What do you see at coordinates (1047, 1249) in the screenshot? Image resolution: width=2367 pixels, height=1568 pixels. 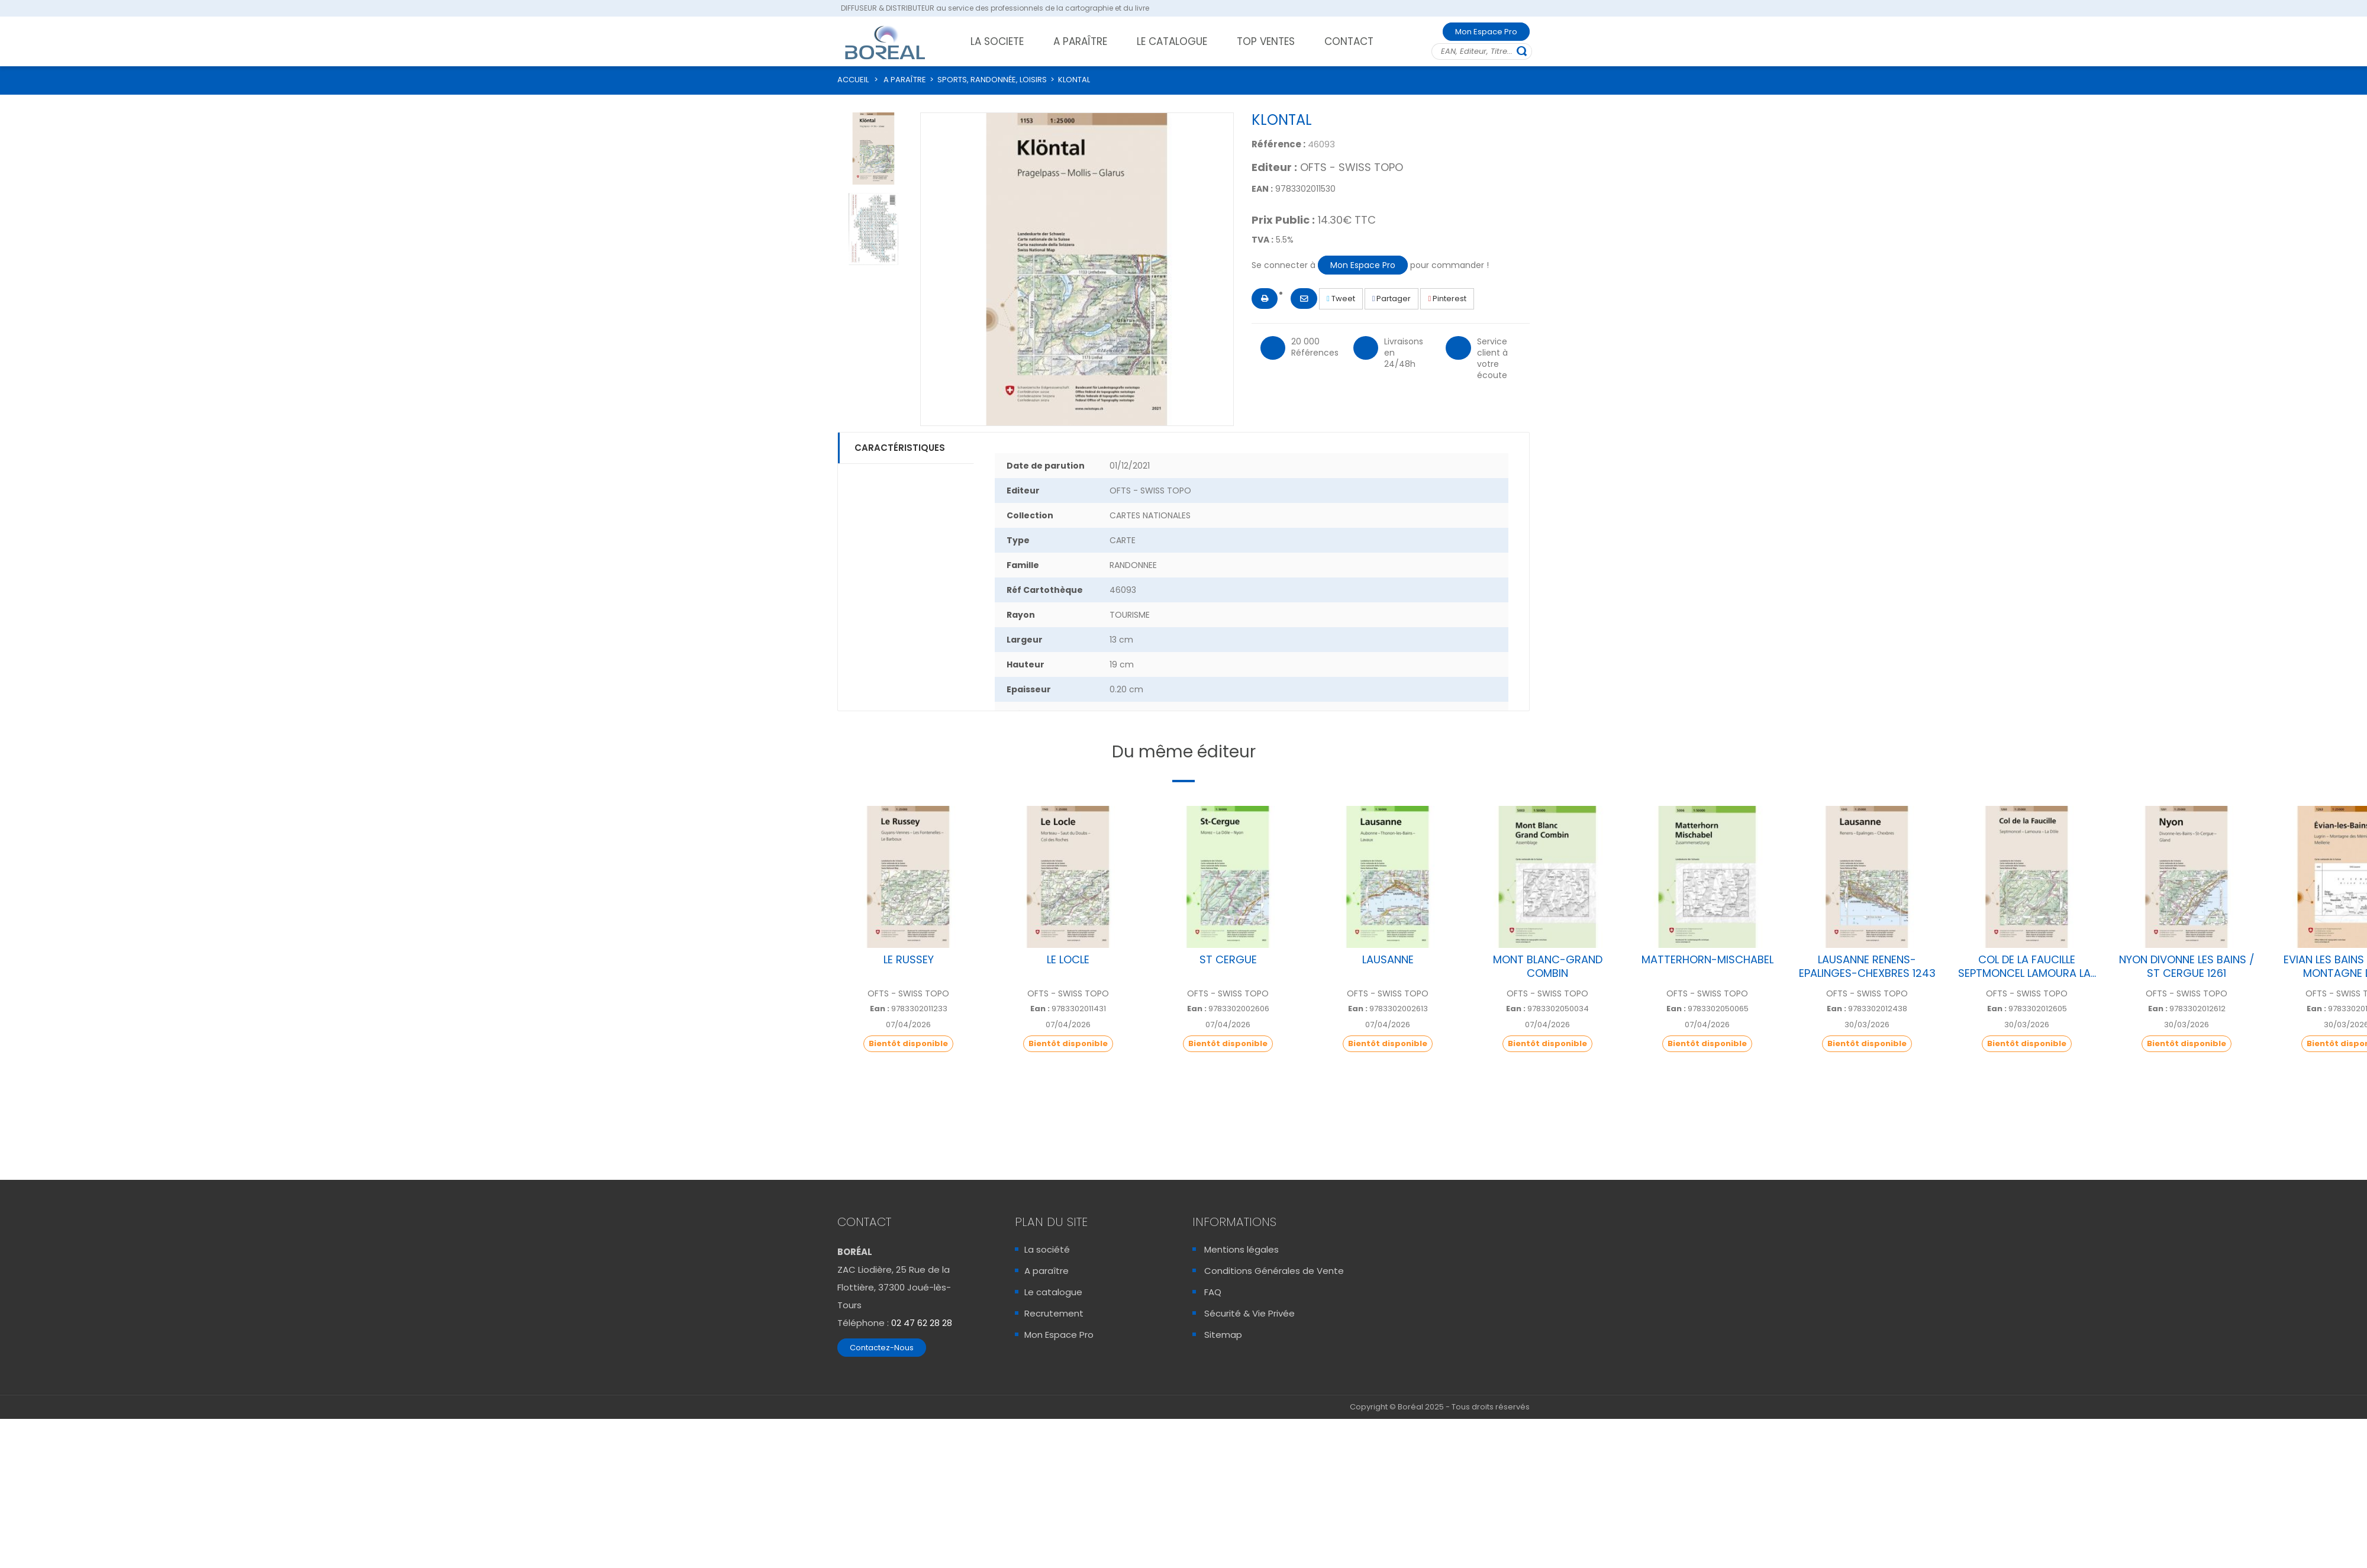 I see `La société` at bounding box center [1047, 1249].